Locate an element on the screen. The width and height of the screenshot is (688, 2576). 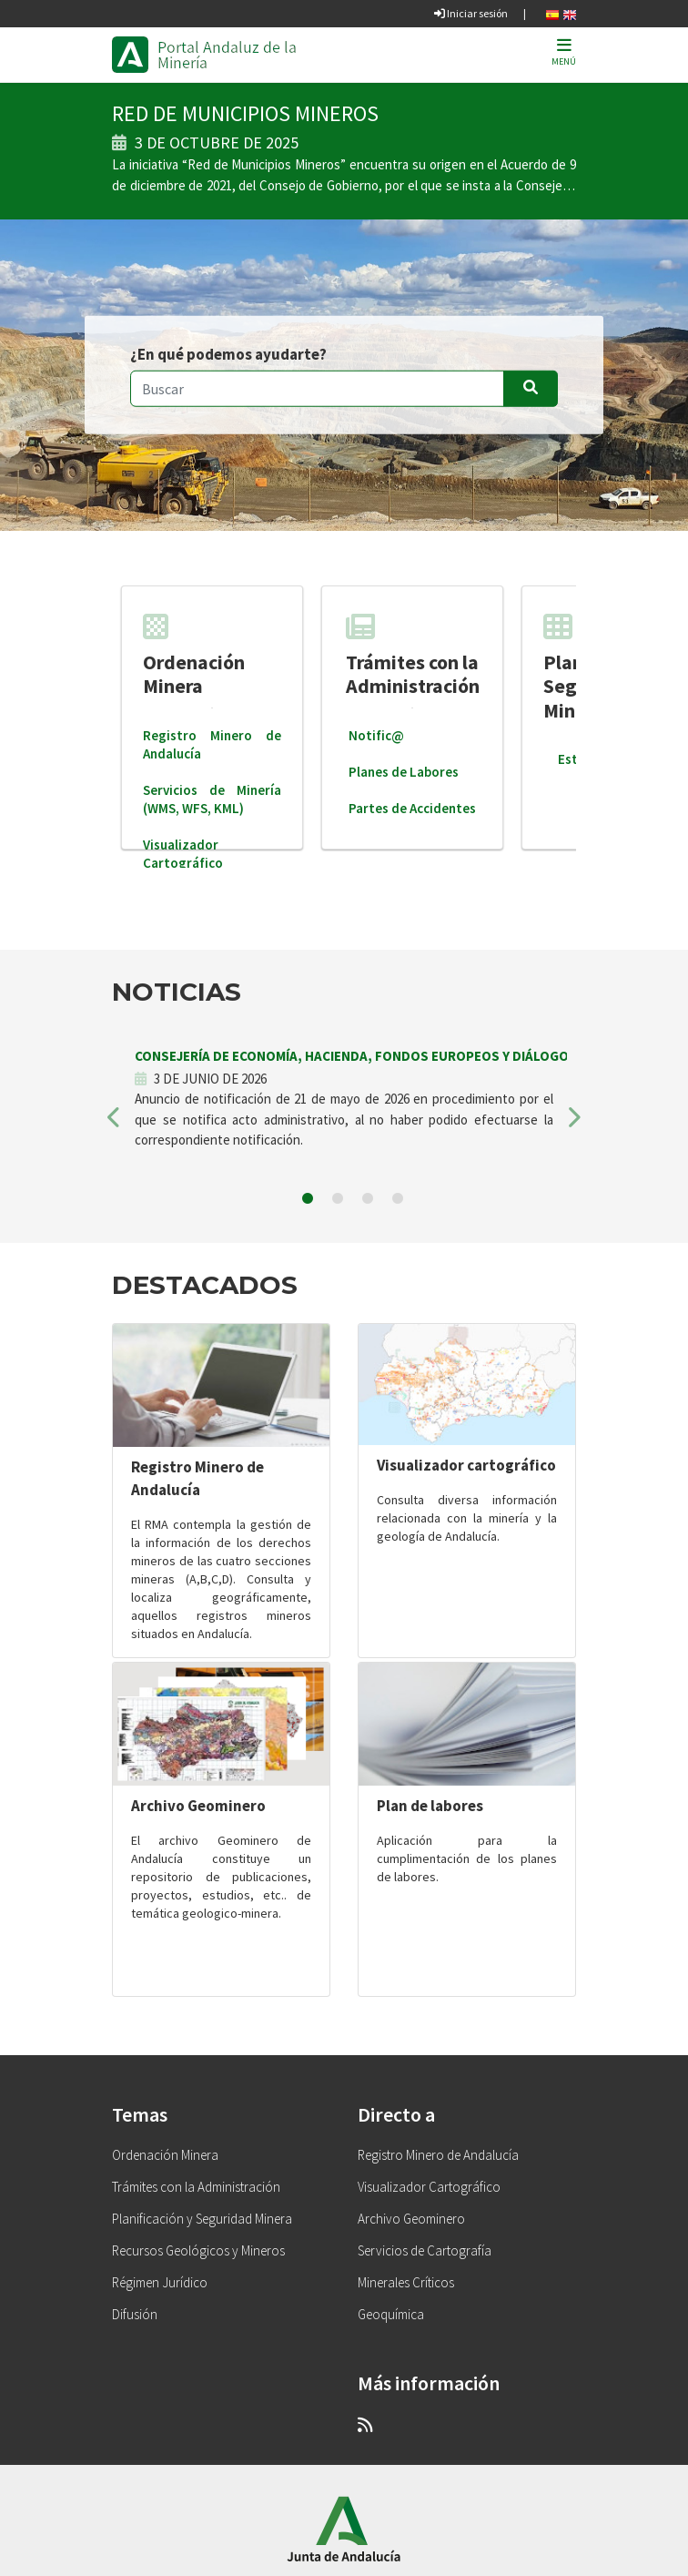
Servicios de Minería (WMS, WFS, KML) is located at coordinates (212, 799).